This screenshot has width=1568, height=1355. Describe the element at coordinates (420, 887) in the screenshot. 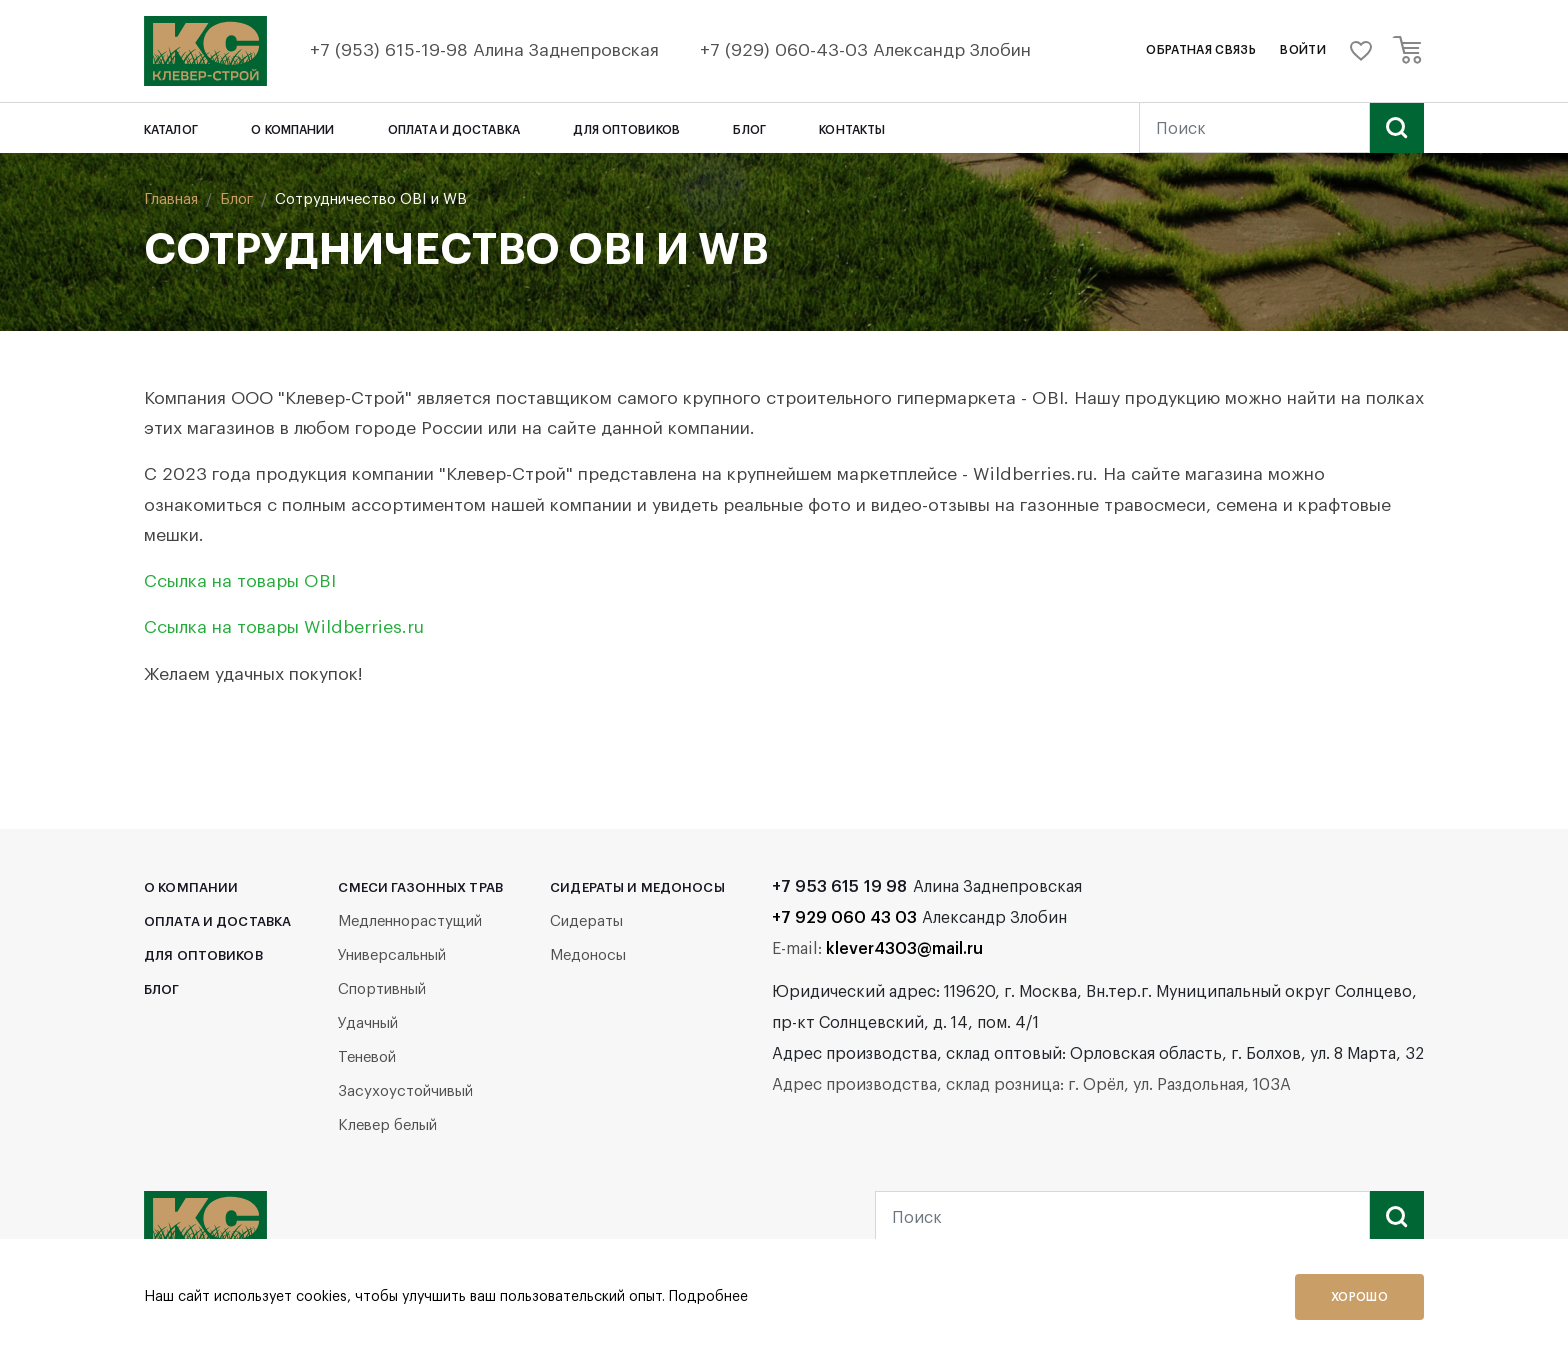

I see `Смеси газонных трав` at that location.